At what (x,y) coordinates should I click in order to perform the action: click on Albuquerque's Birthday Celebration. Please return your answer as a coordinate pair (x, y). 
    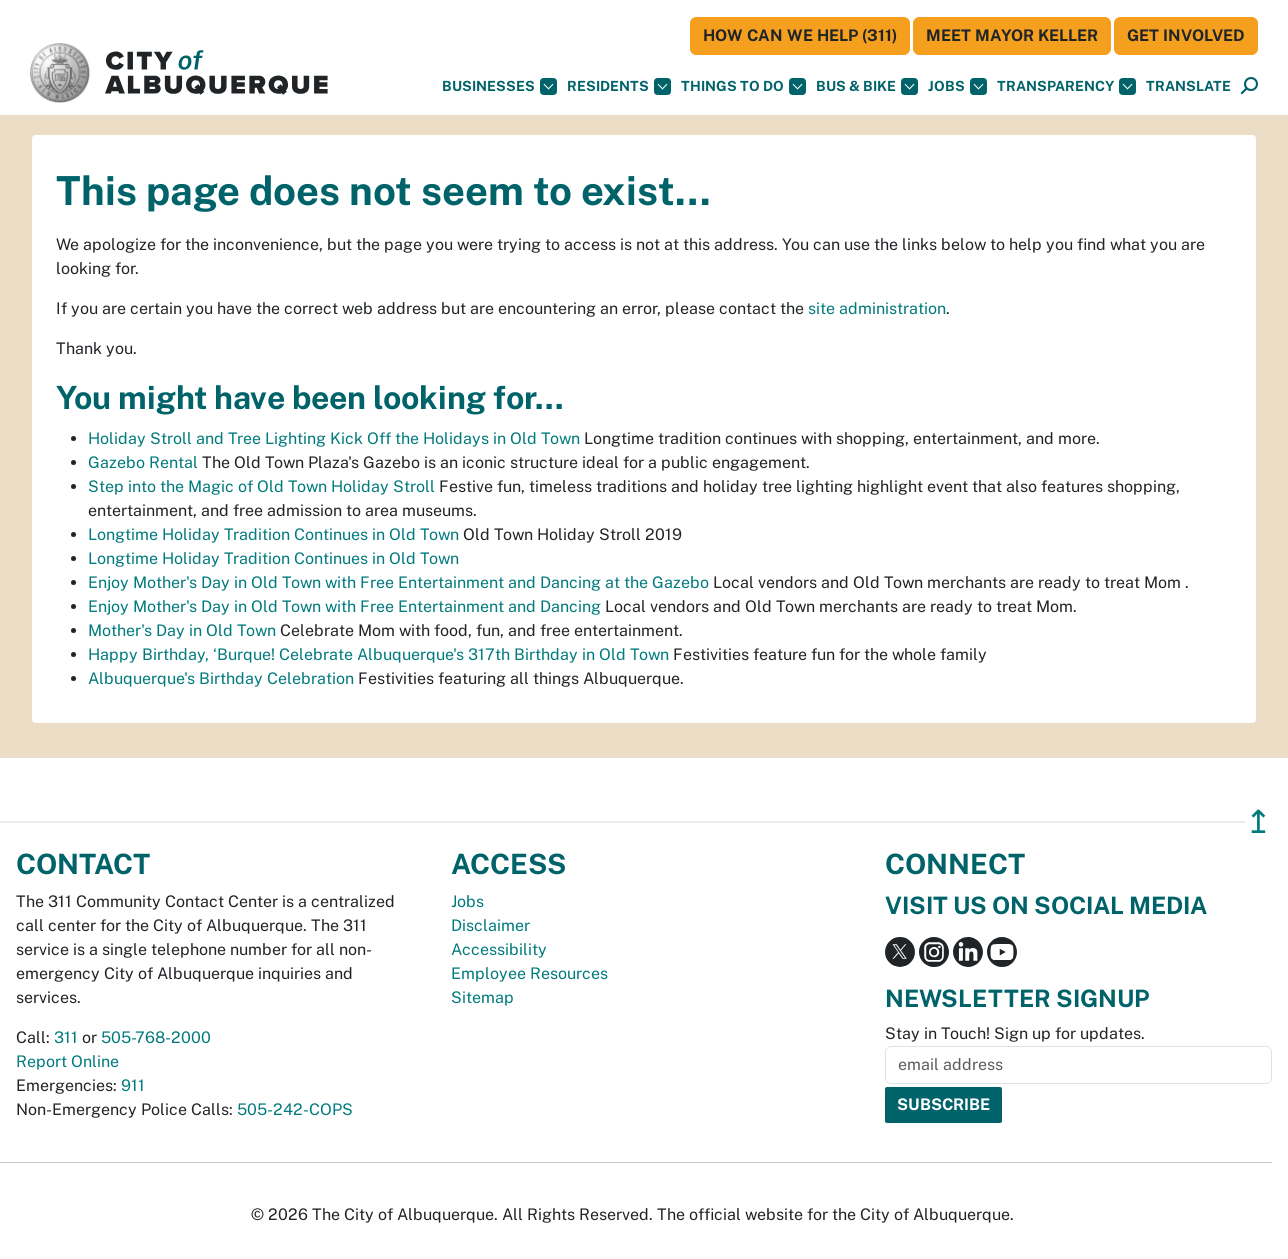
    Looking at the image, I should click on (221, 678).